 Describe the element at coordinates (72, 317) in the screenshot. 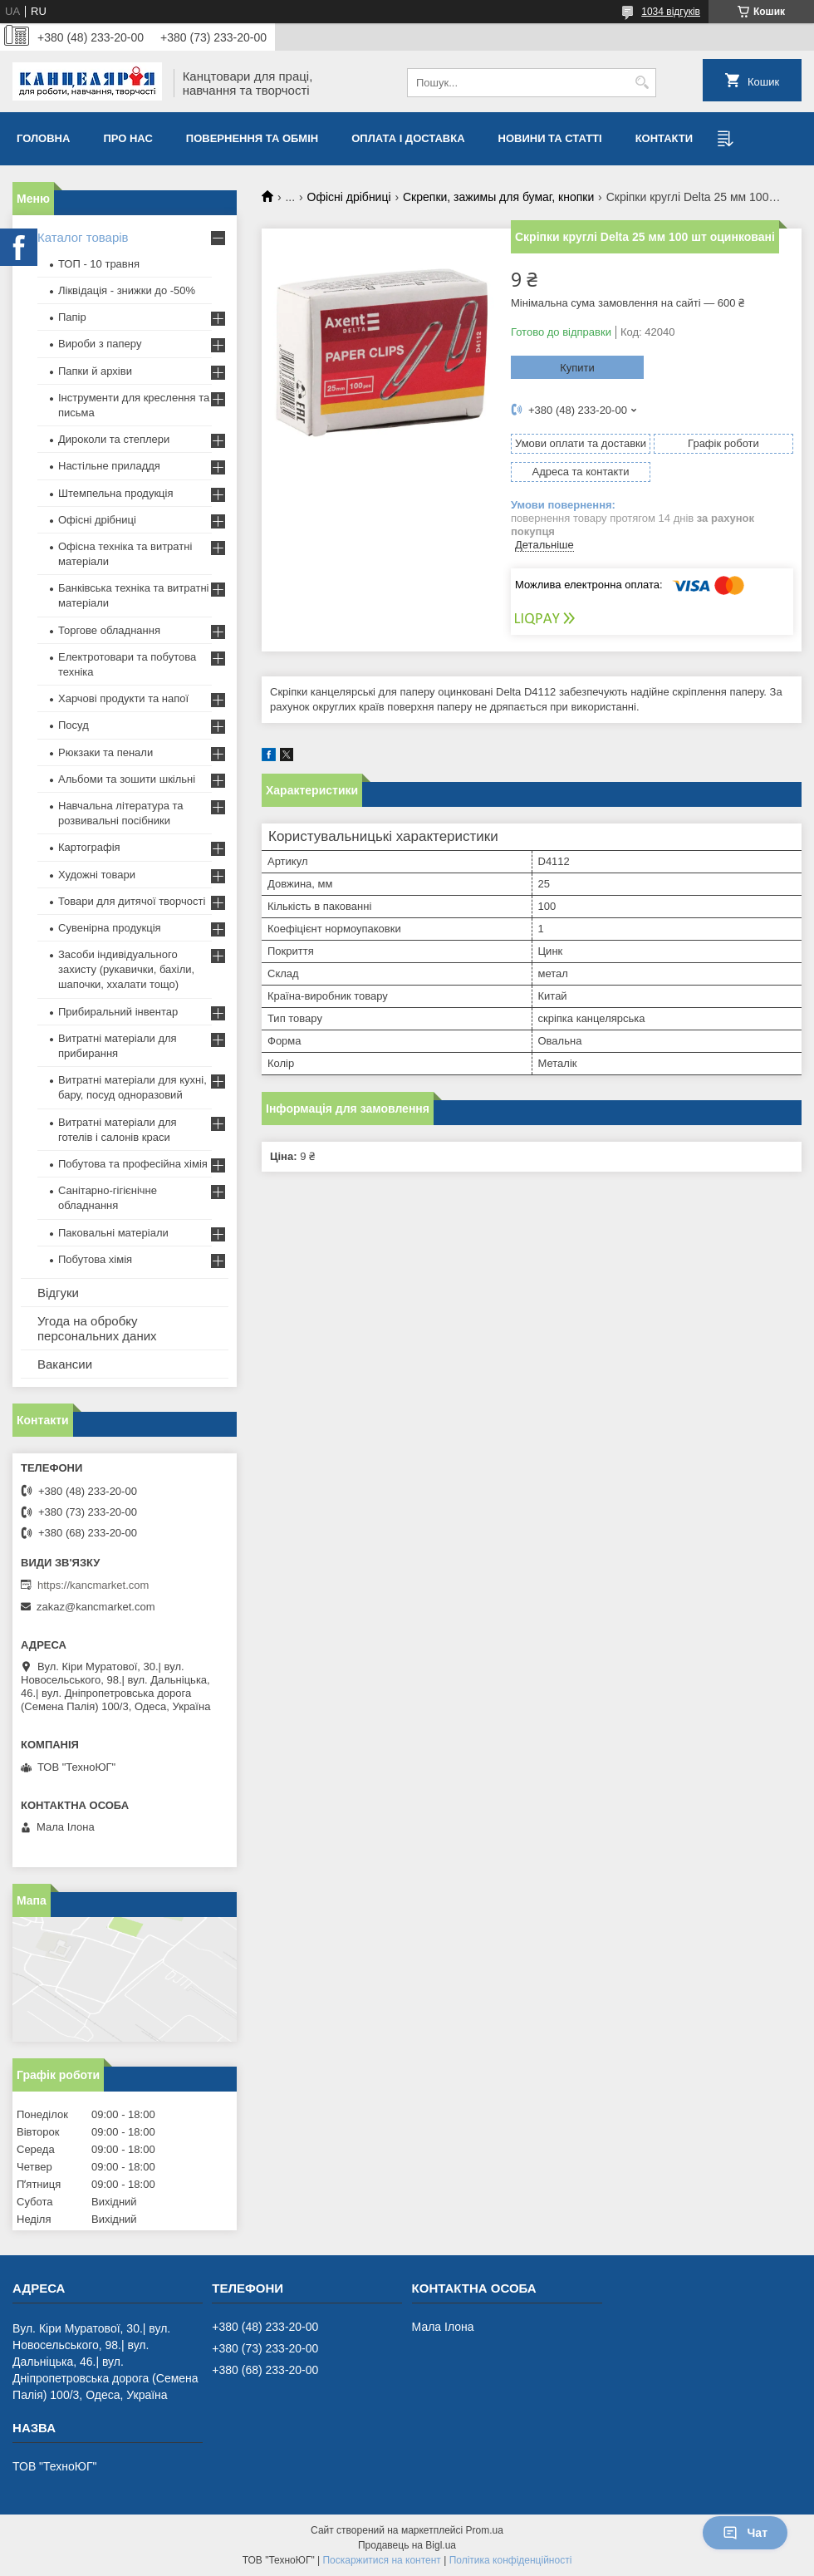

I see `Папір` at that location.